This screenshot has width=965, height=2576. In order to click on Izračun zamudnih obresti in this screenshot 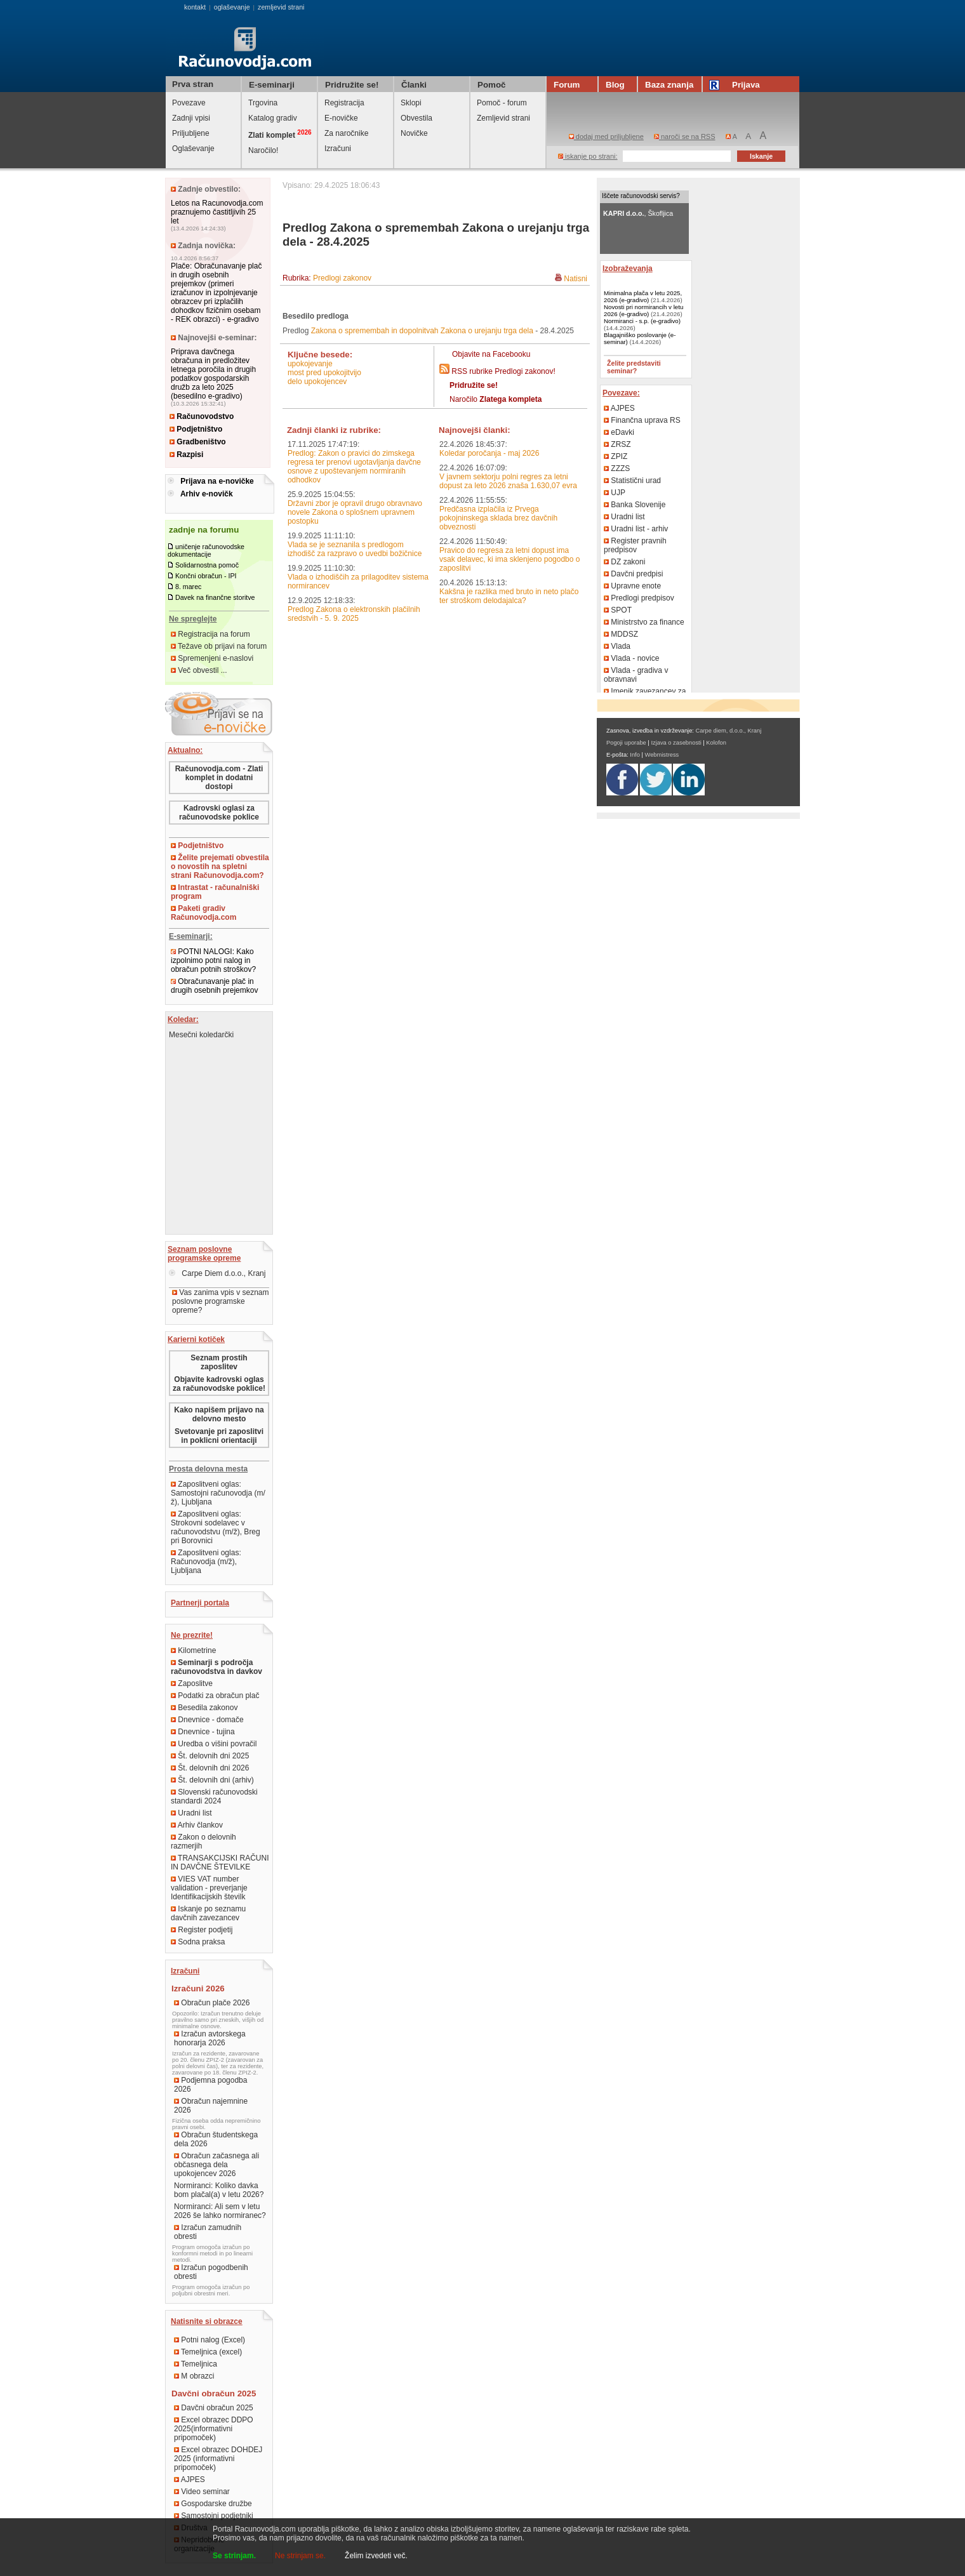, I will do `click(207, 2232)`.